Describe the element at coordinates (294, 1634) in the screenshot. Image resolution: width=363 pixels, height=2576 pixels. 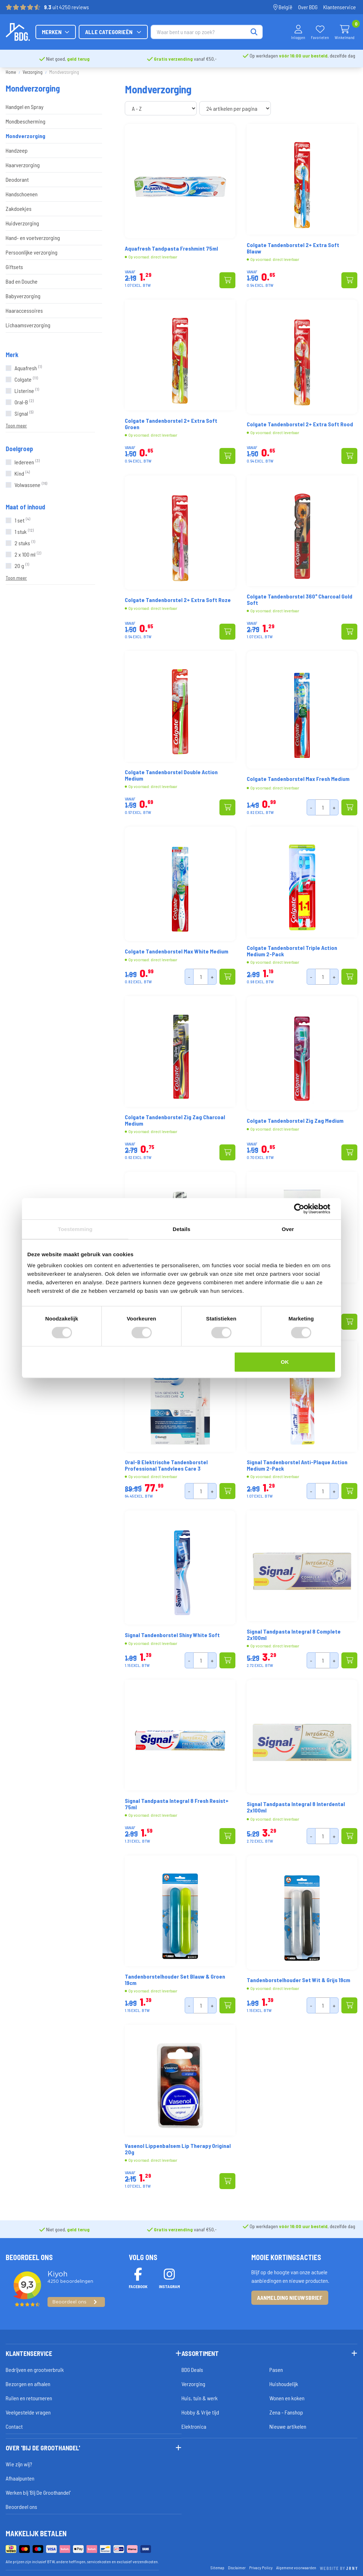
I see `Signal Tandpasta Integral 8 Complete 2x100ml` at that location.